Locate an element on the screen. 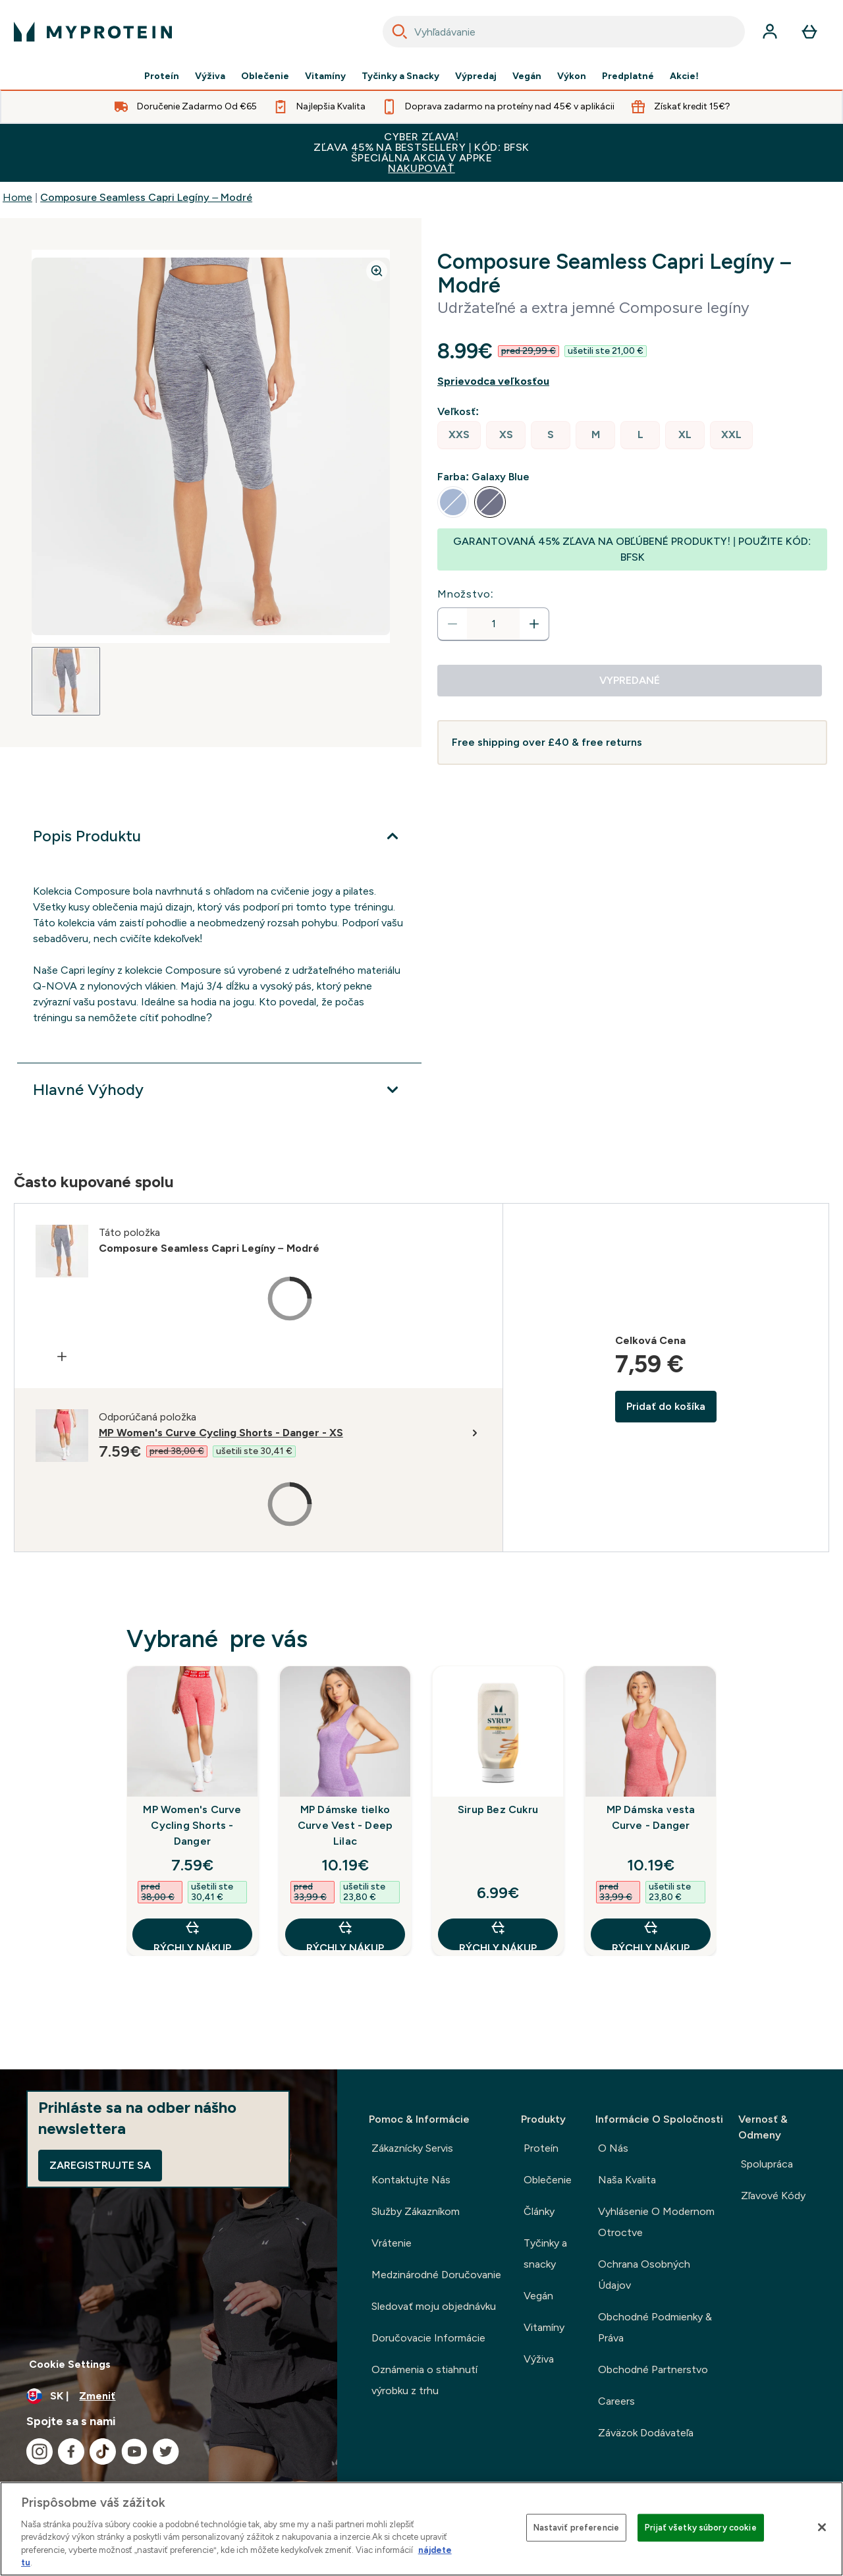 The image size is (843, 2576). Záväzok Dodávateľa is located at coordinates (645, 2432).